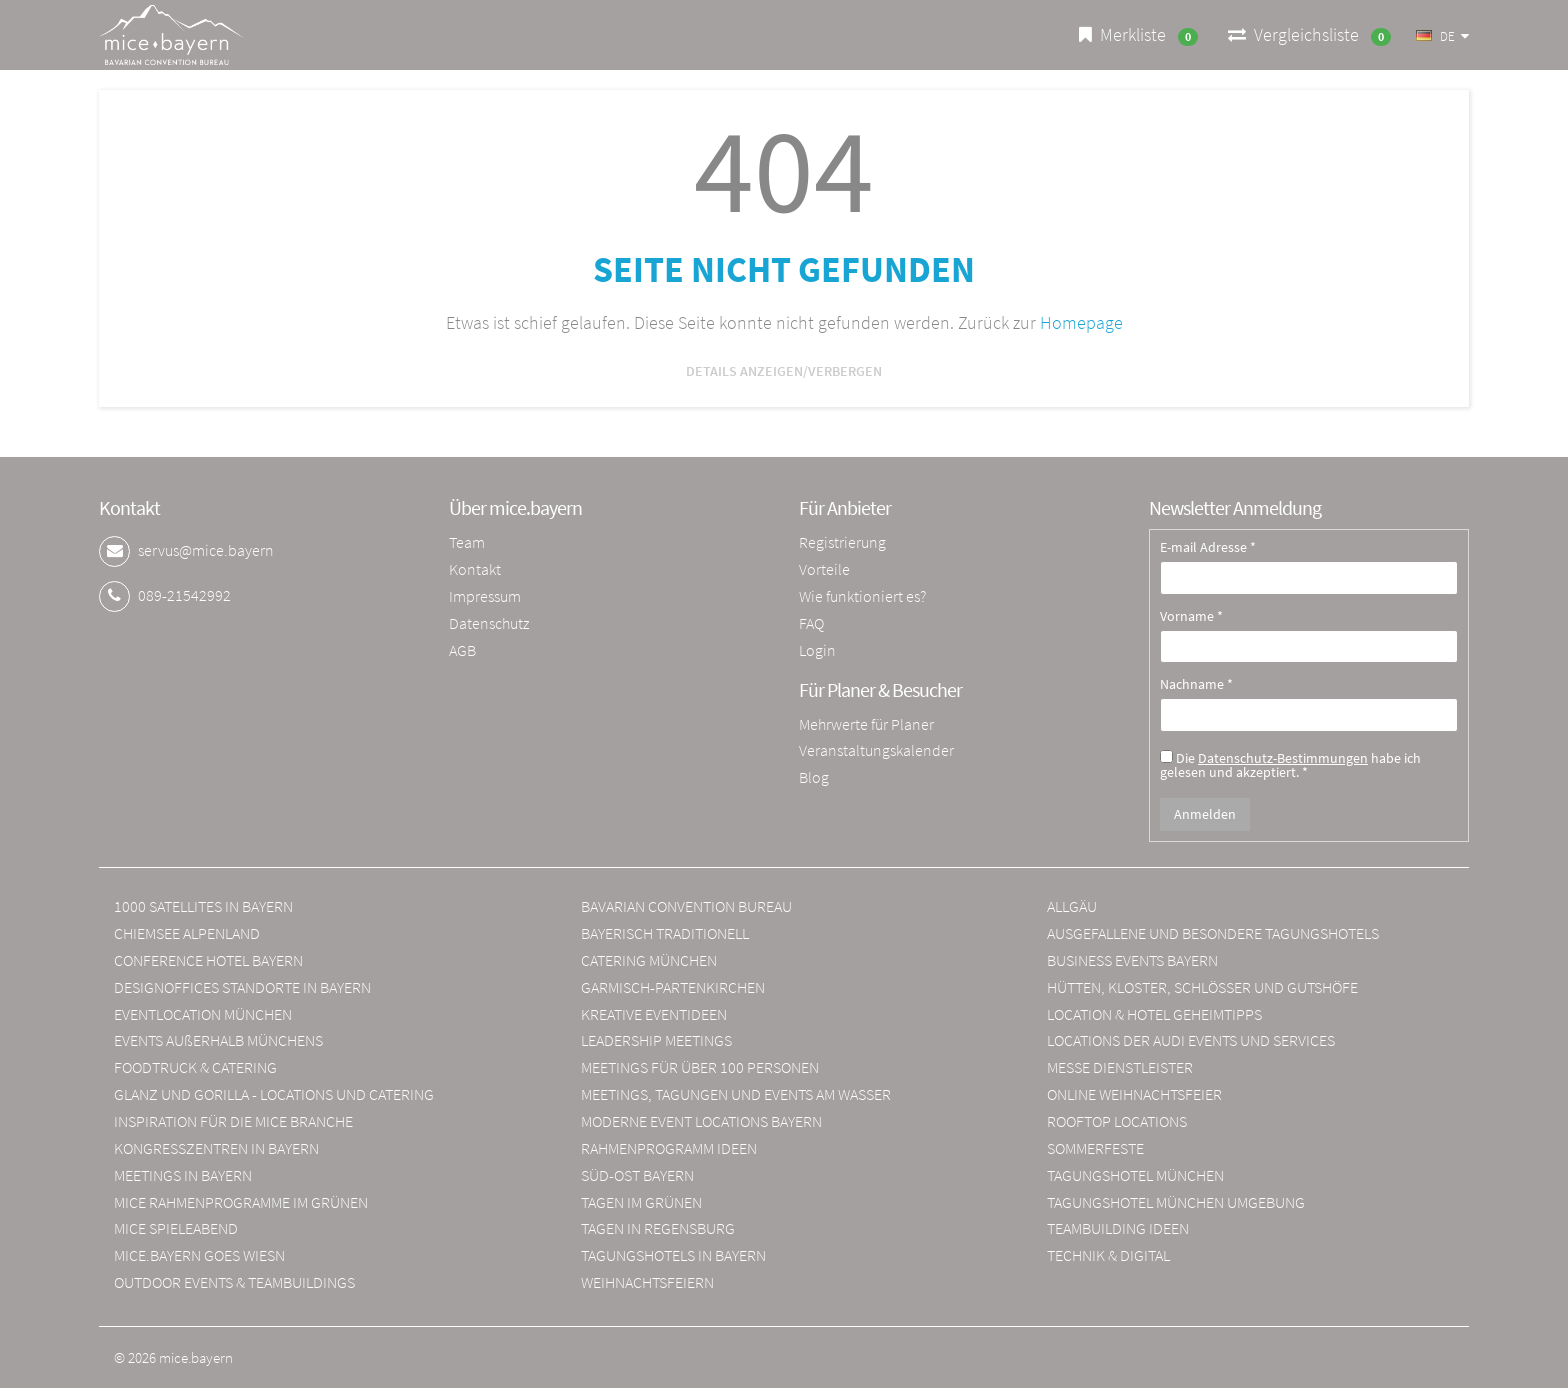 The image size is (1568, 1388). What do you see at coordinates (1213, 933) in the screenshot?
I see `AUSGEFALLENE UND BESONDERE TAGUNGSHOTELS` at bounding box center [1213, 933].